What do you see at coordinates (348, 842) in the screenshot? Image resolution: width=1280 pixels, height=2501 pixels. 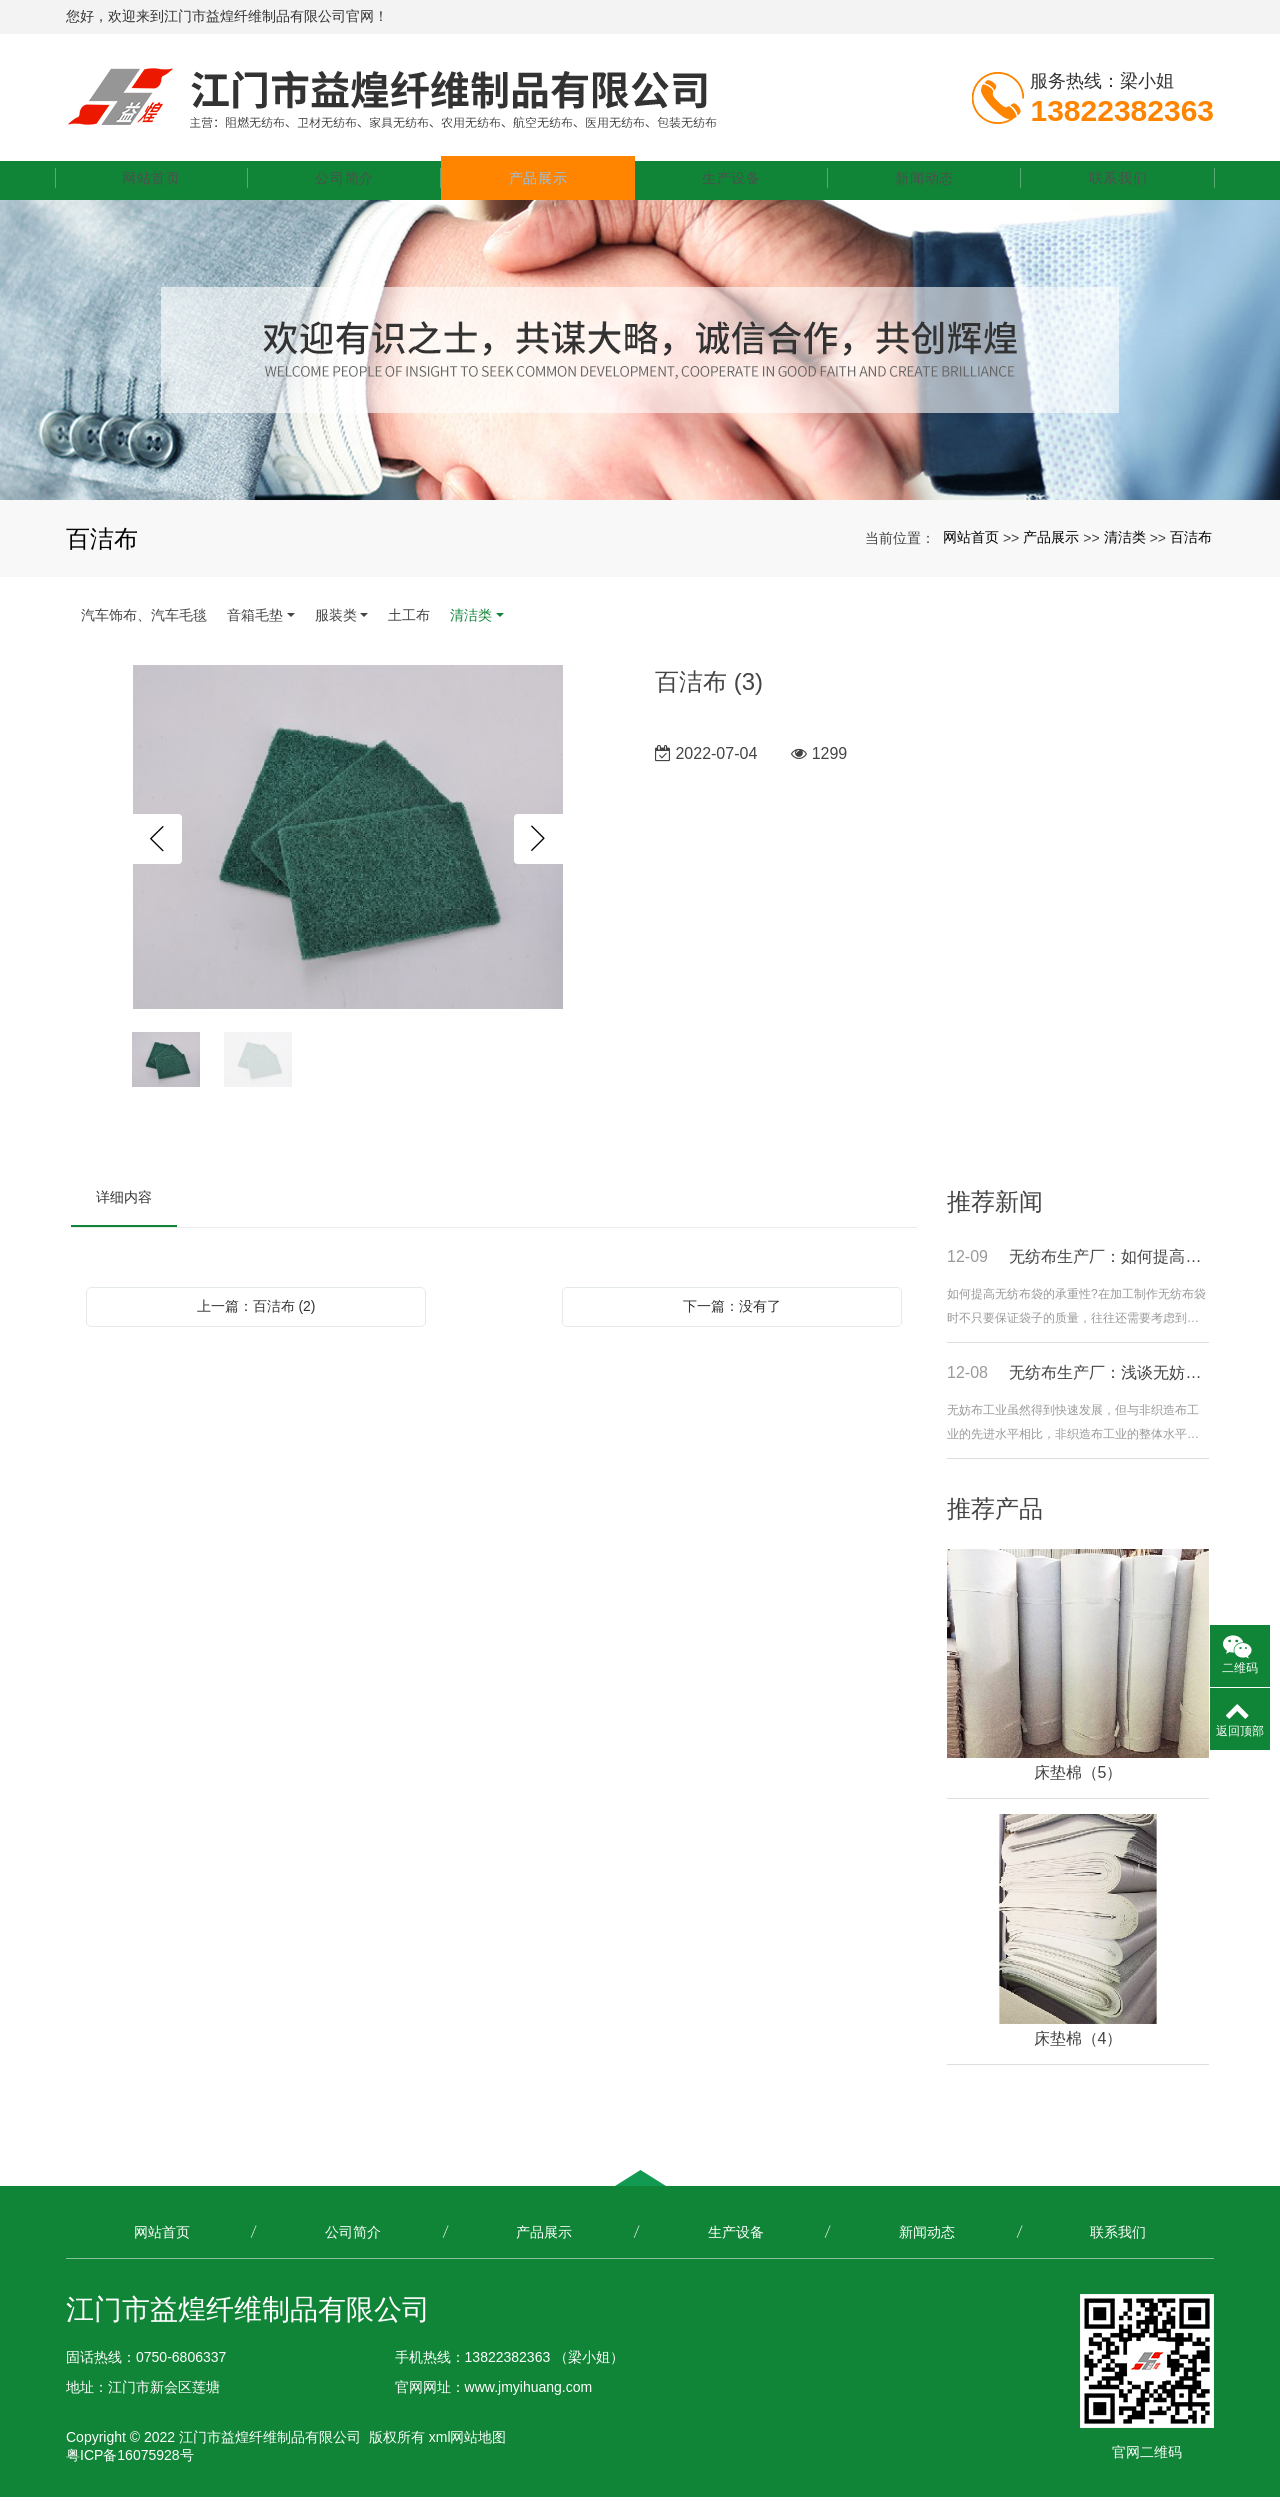 I see `[option]` at bounding box center [348, 842].